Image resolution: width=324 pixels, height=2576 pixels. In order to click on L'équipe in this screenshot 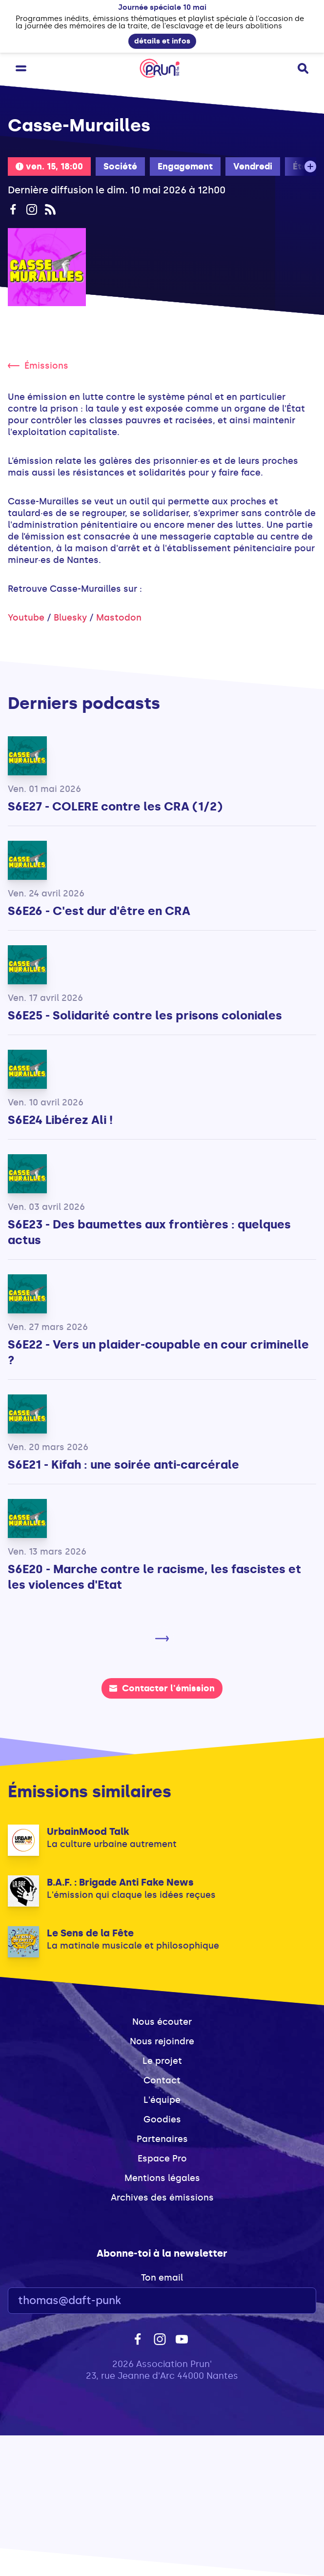, I will do `click(162, 2100)`.